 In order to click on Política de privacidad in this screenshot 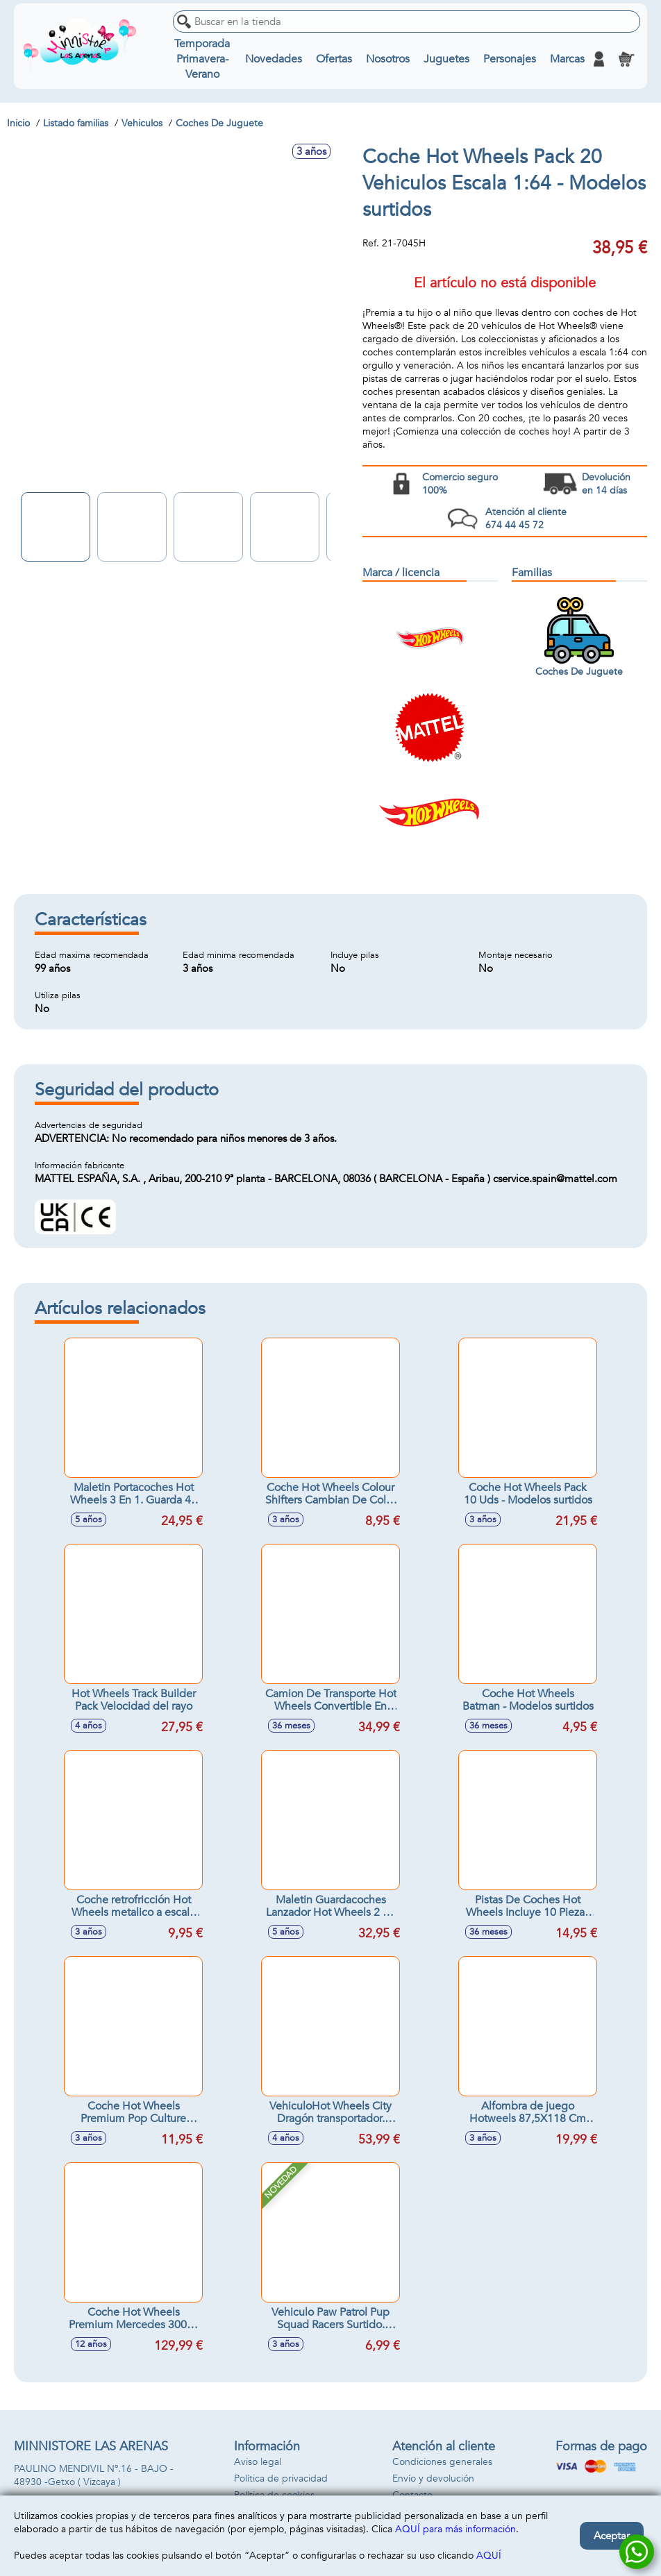, I will do `click(281, 2478)`.